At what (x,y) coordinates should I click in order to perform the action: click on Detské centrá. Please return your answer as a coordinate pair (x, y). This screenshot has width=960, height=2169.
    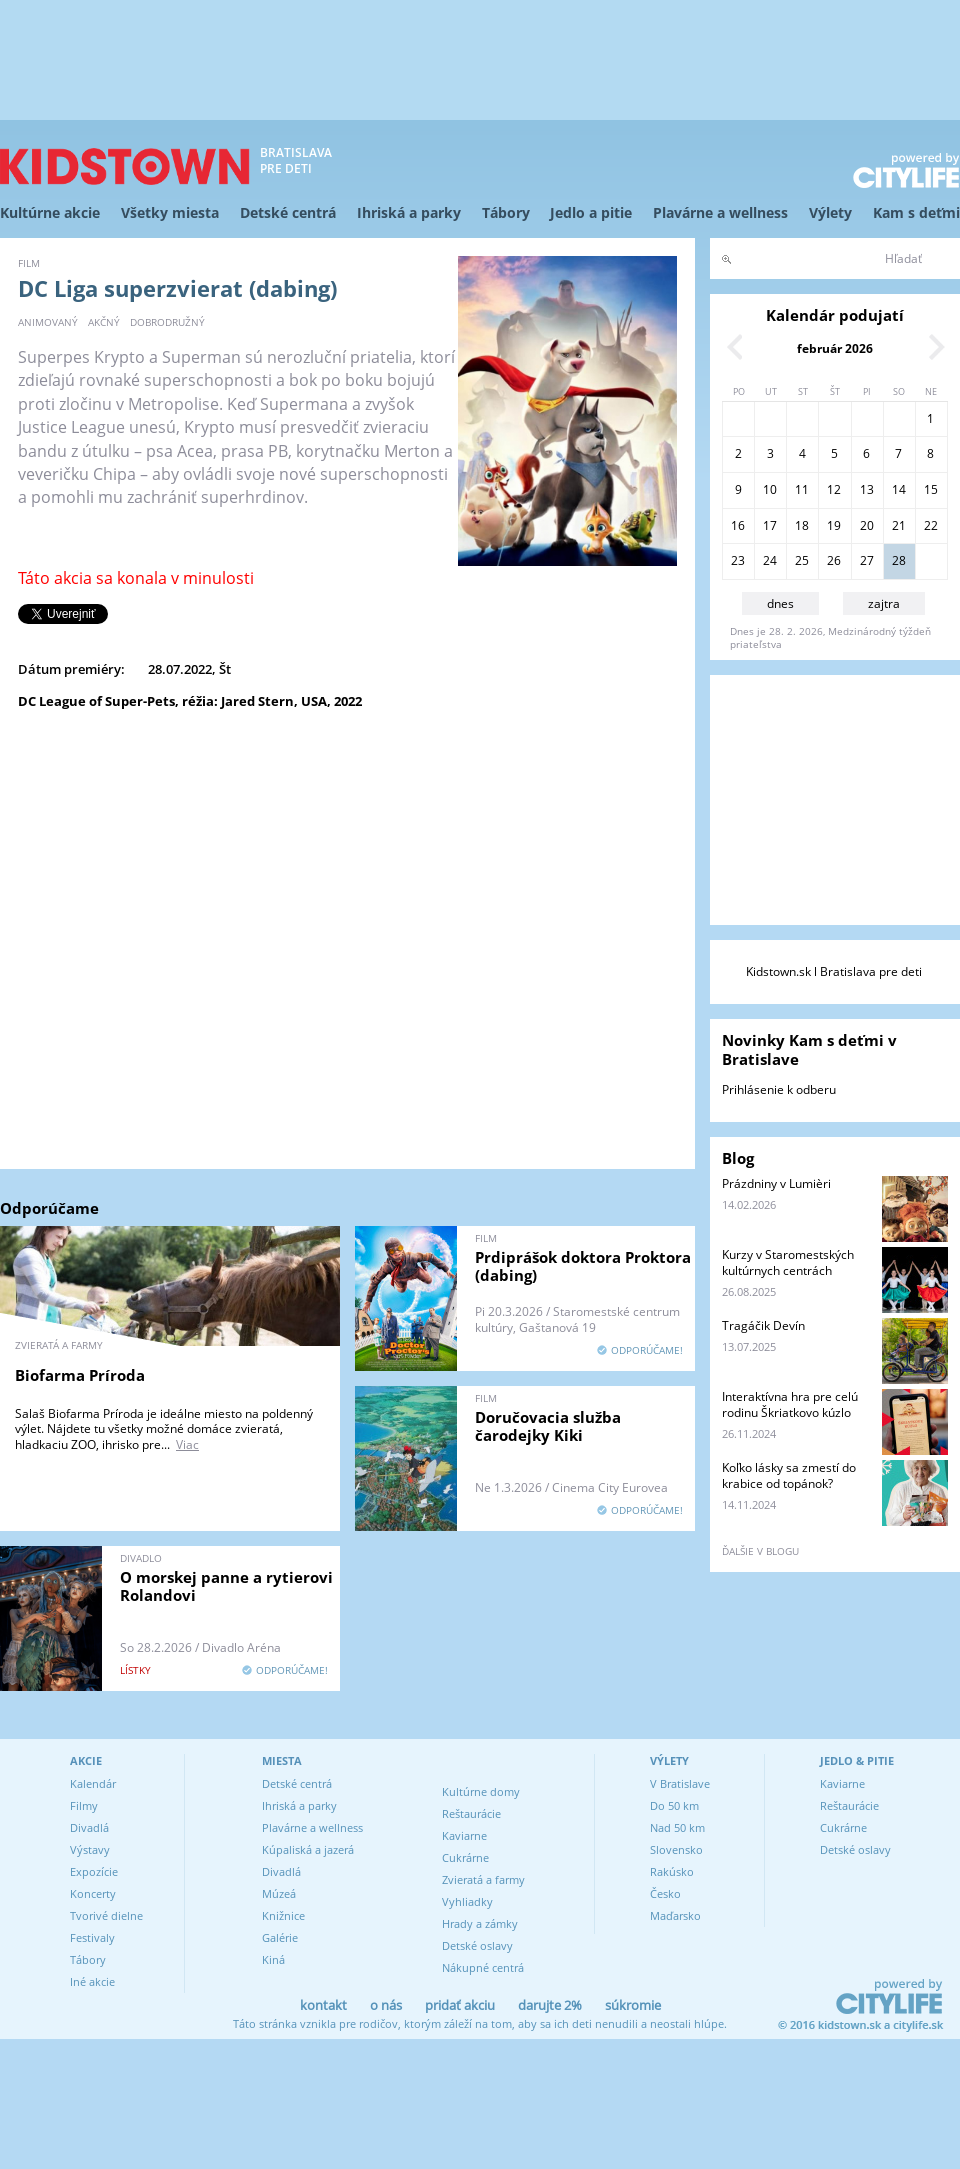
    Looking at the image, I should click on (288, 212).